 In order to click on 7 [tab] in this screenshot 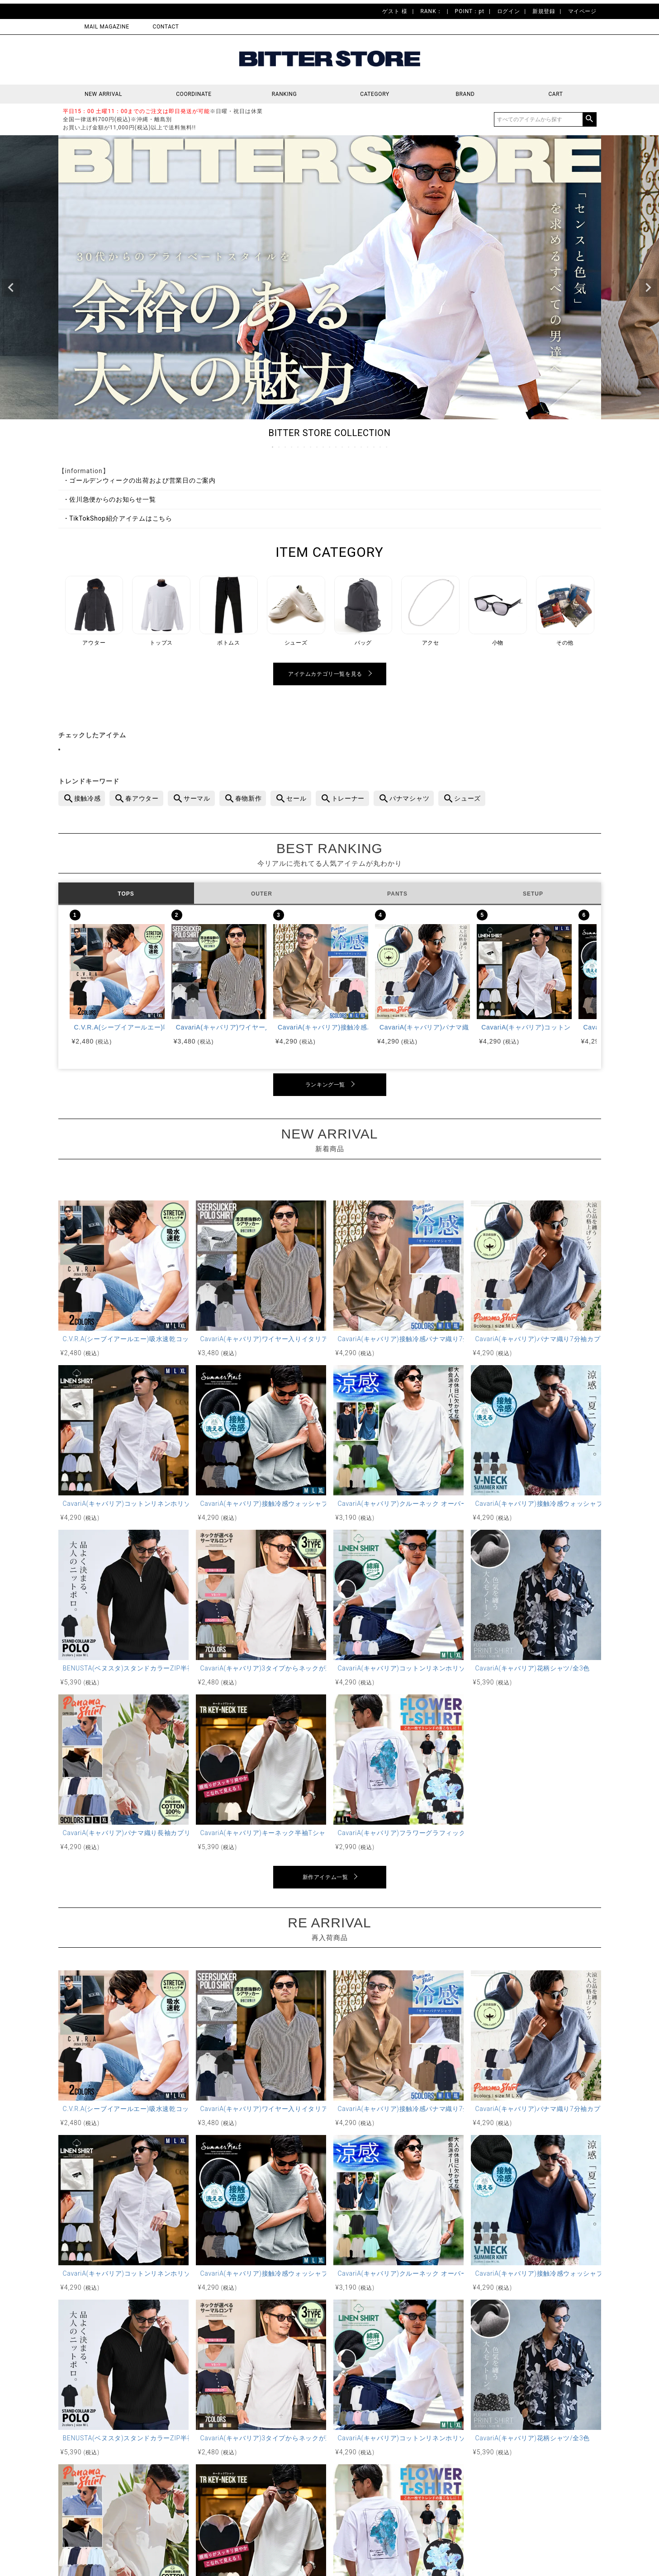, I will do `click(311, 447)`.